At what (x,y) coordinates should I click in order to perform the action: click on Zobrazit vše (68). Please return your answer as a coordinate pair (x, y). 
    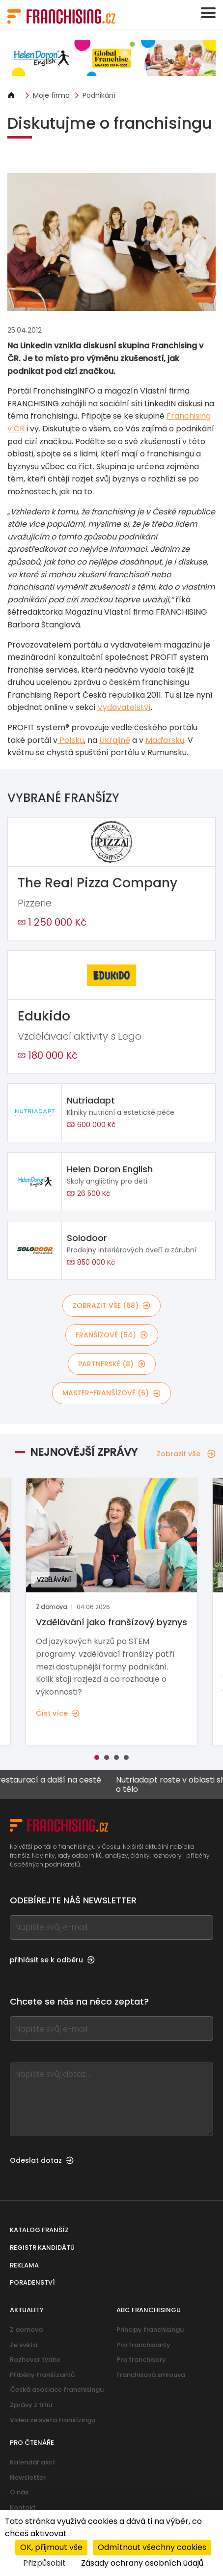
    Looking at the image, I should click on (111, 1305).